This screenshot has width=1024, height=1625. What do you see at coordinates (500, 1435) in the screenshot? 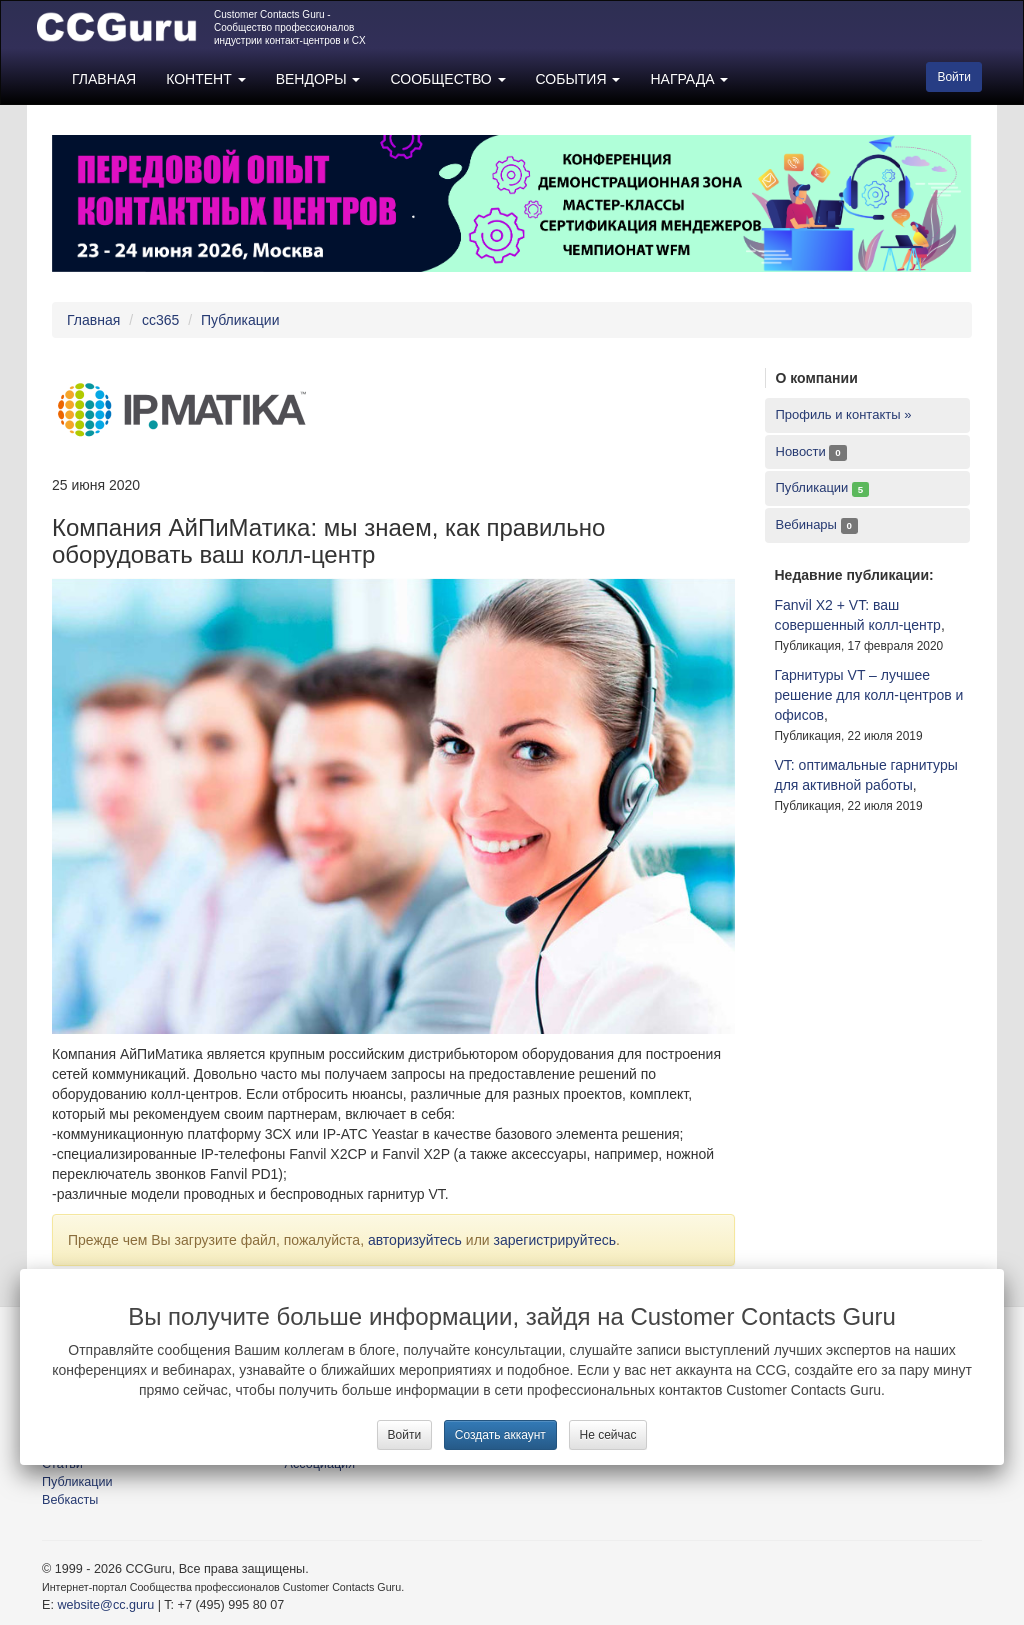
I see `Создать аккаунт` at bounding box center [500, 1435].